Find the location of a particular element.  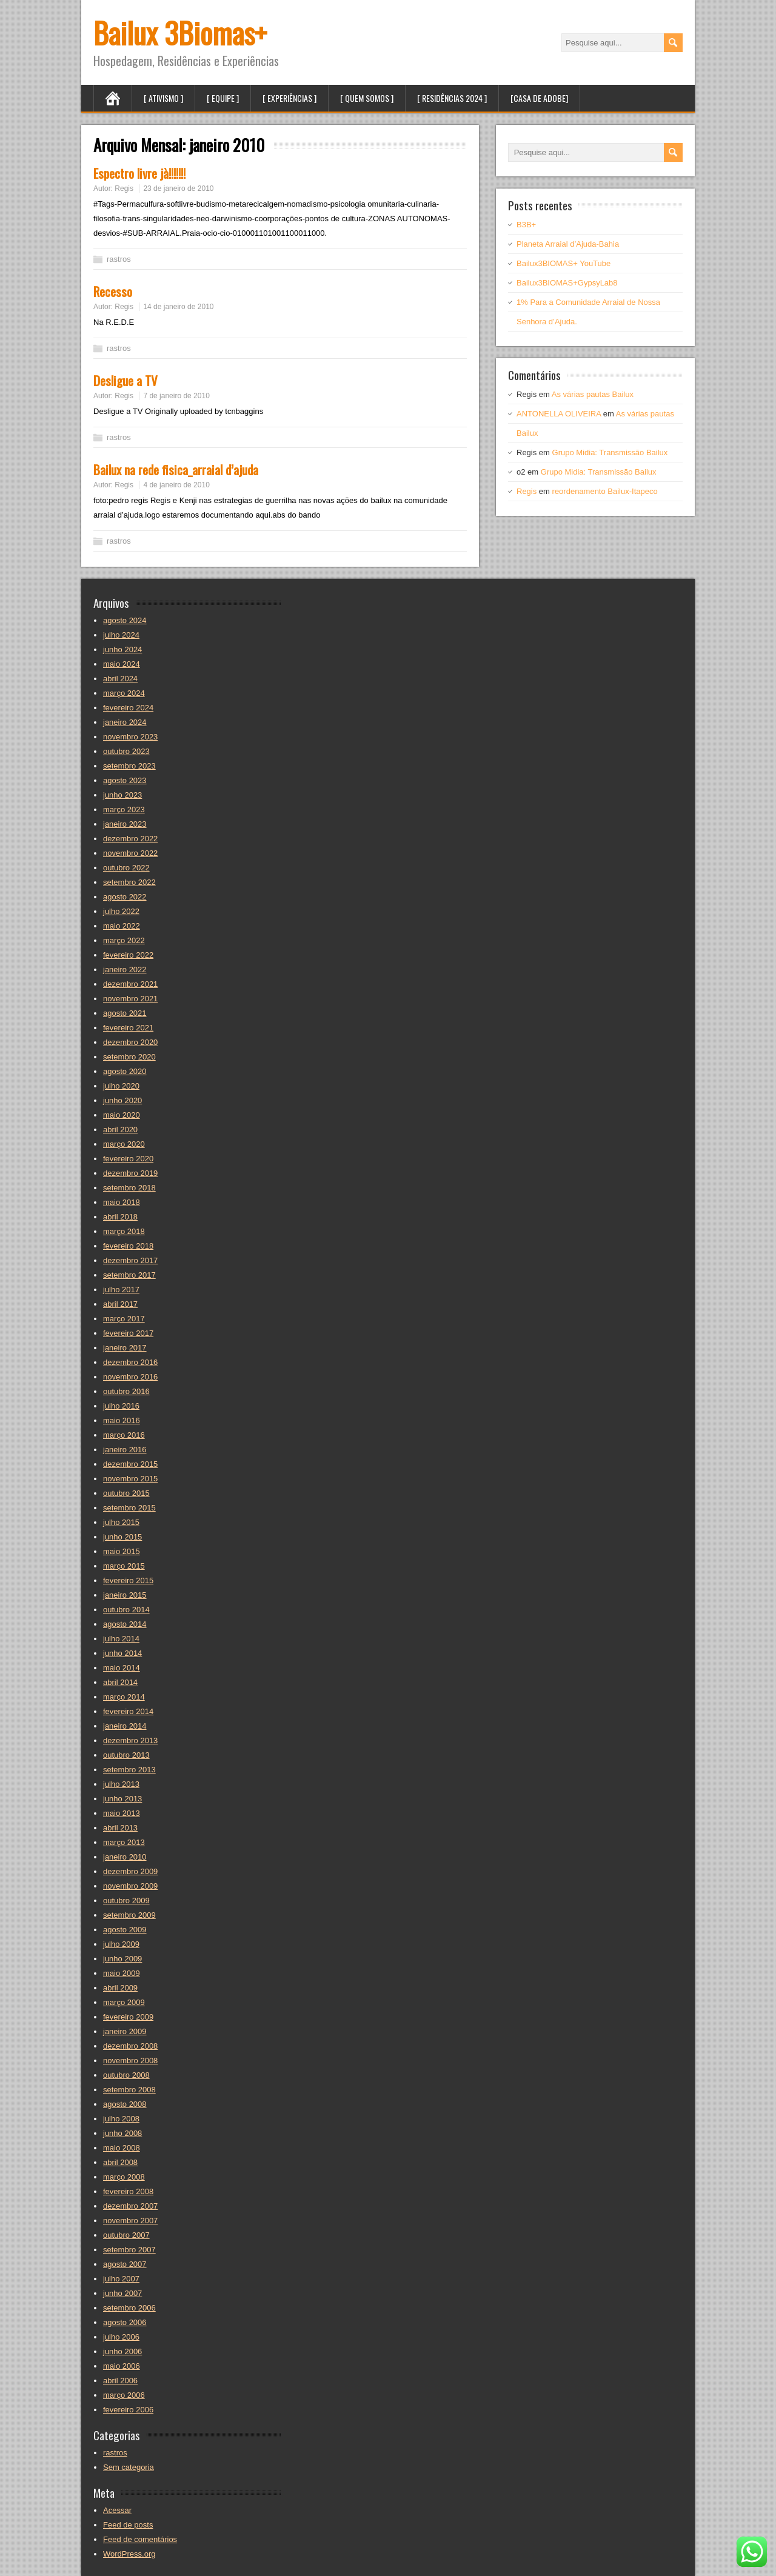

fevereiro 2018 is located at coordinates (128, 1245).